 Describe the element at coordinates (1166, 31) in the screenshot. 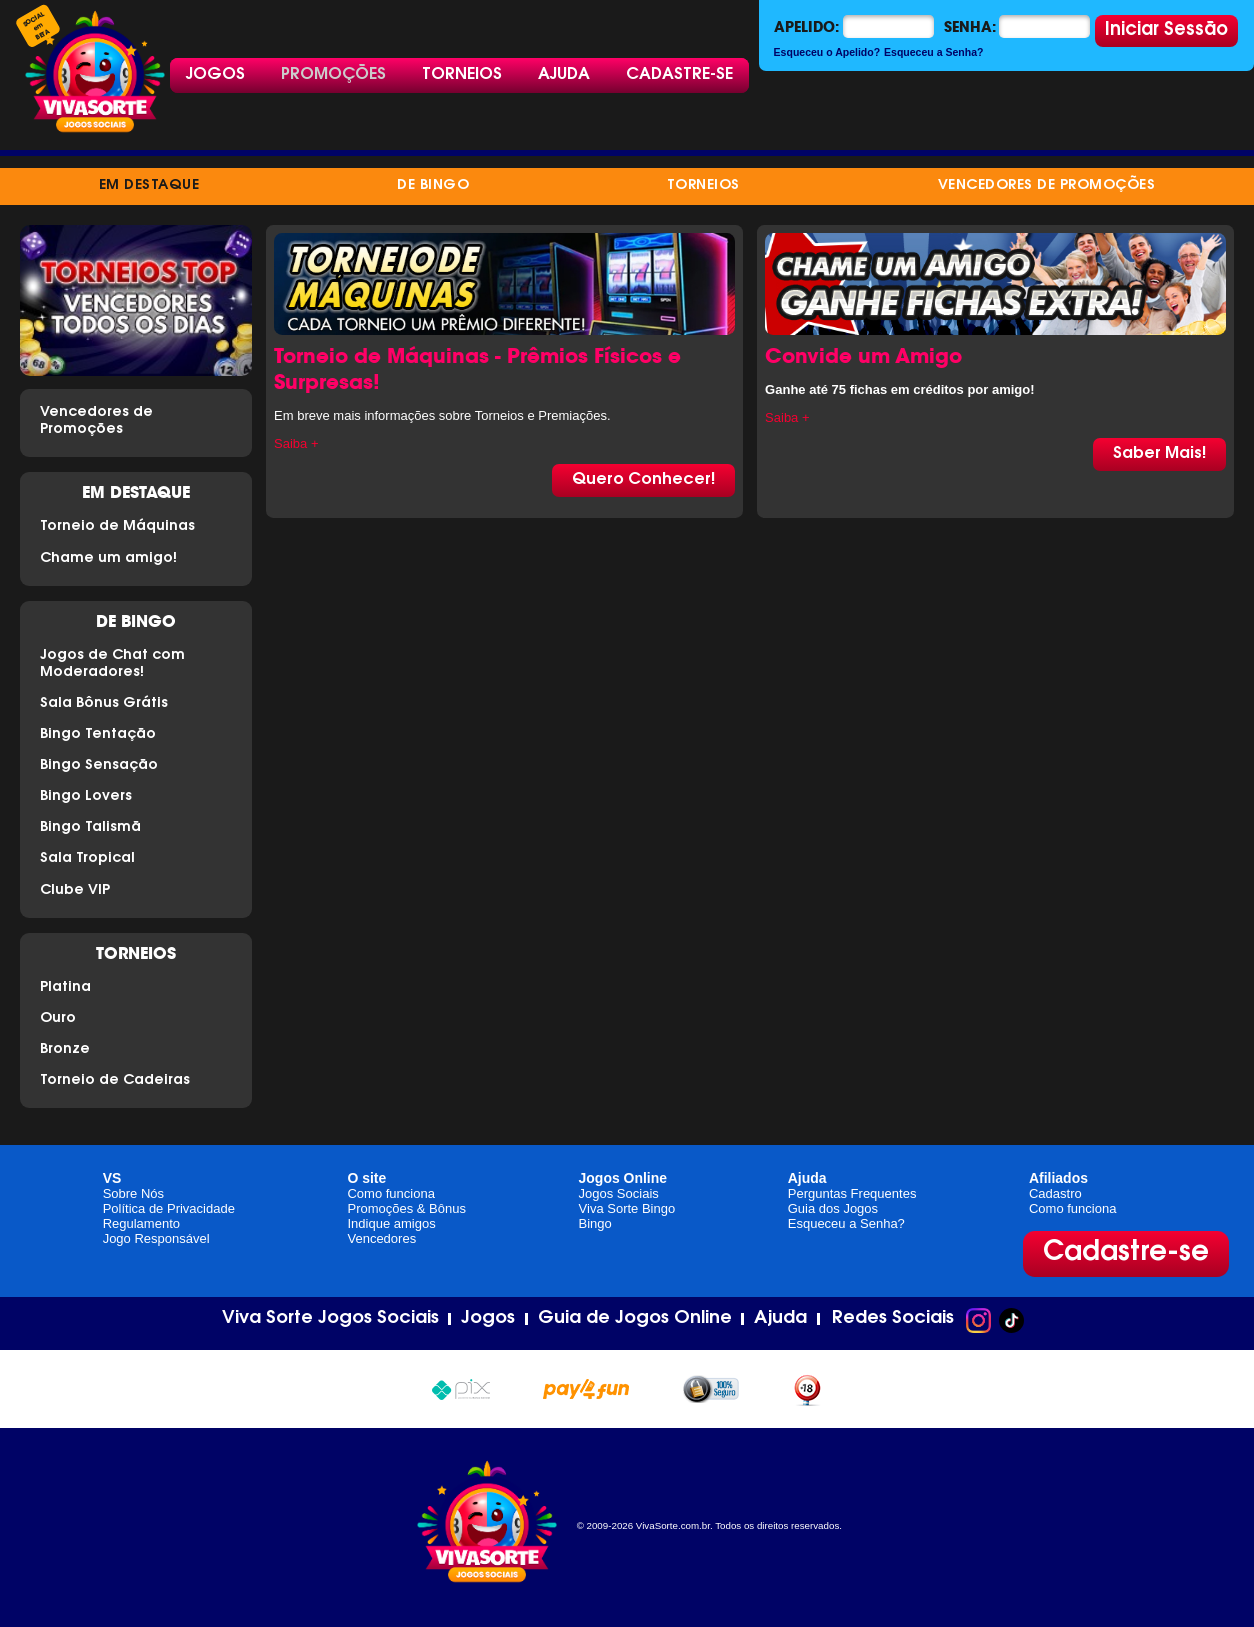

I see `Iniciar Sessão` at that location.